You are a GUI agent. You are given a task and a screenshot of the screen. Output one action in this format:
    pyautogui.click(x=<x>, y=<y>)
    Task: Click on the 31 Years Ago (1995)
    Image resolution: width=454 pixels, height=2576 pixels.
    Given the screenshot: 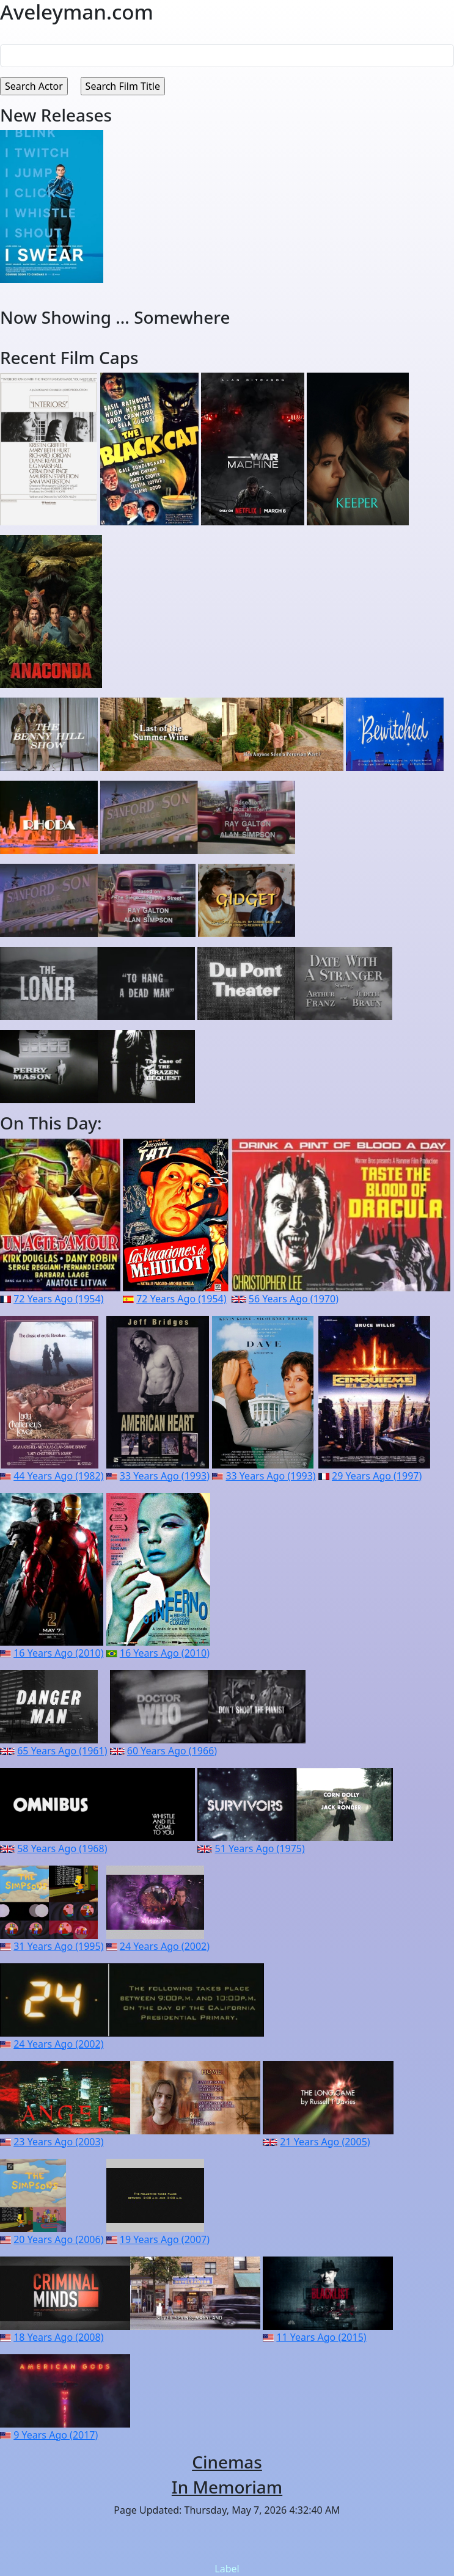 What is the action you would take?
    pyautogui.click(x=58, y=1946)
    